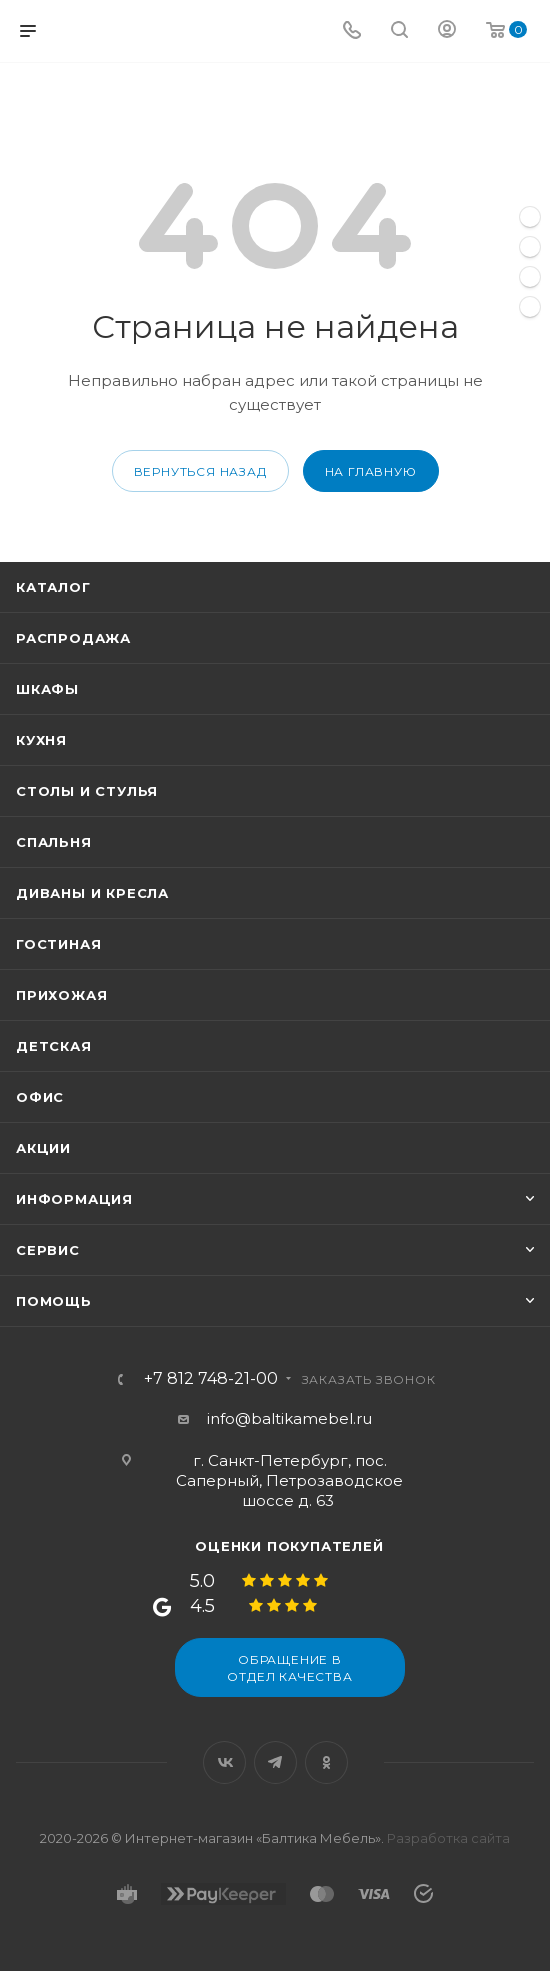 This screenshot has height=1971, width=550. What do you see at coordinates (200, 471) in the screenshot?
I see `вернуться назад` at bounding box center [200, 471].